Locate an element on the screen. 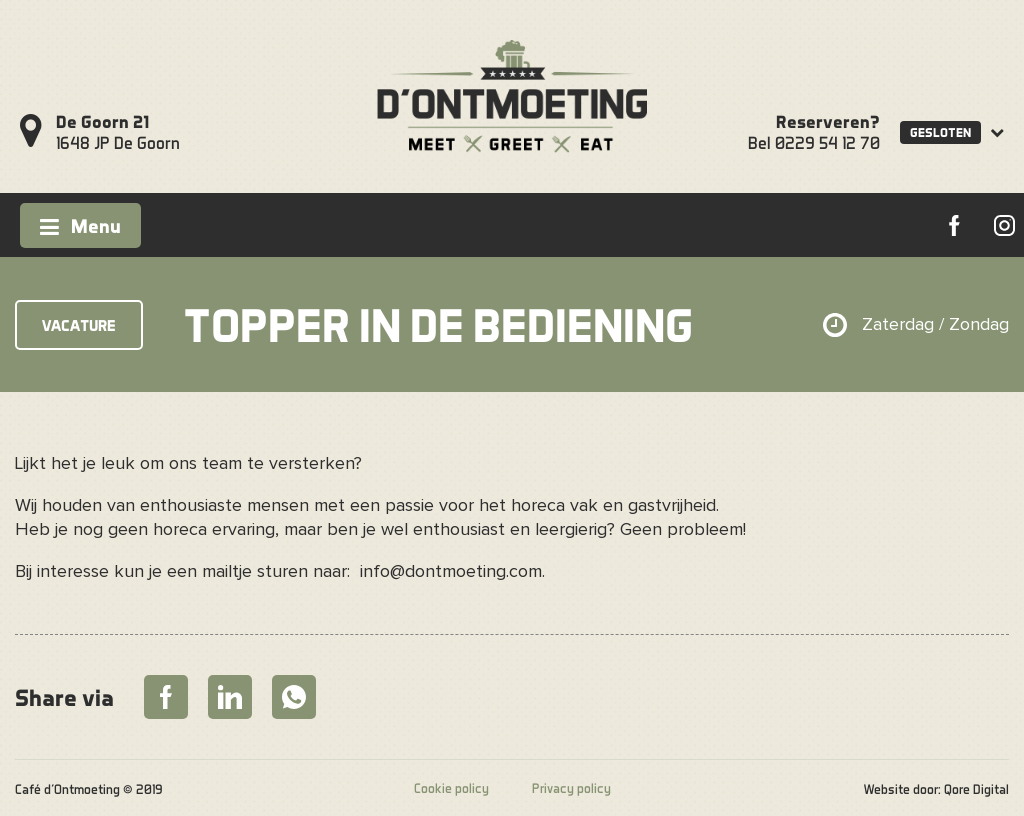 This screenshot has height=816, width=1024. Website door: Qore Digital is located at coordinates (936, 789).